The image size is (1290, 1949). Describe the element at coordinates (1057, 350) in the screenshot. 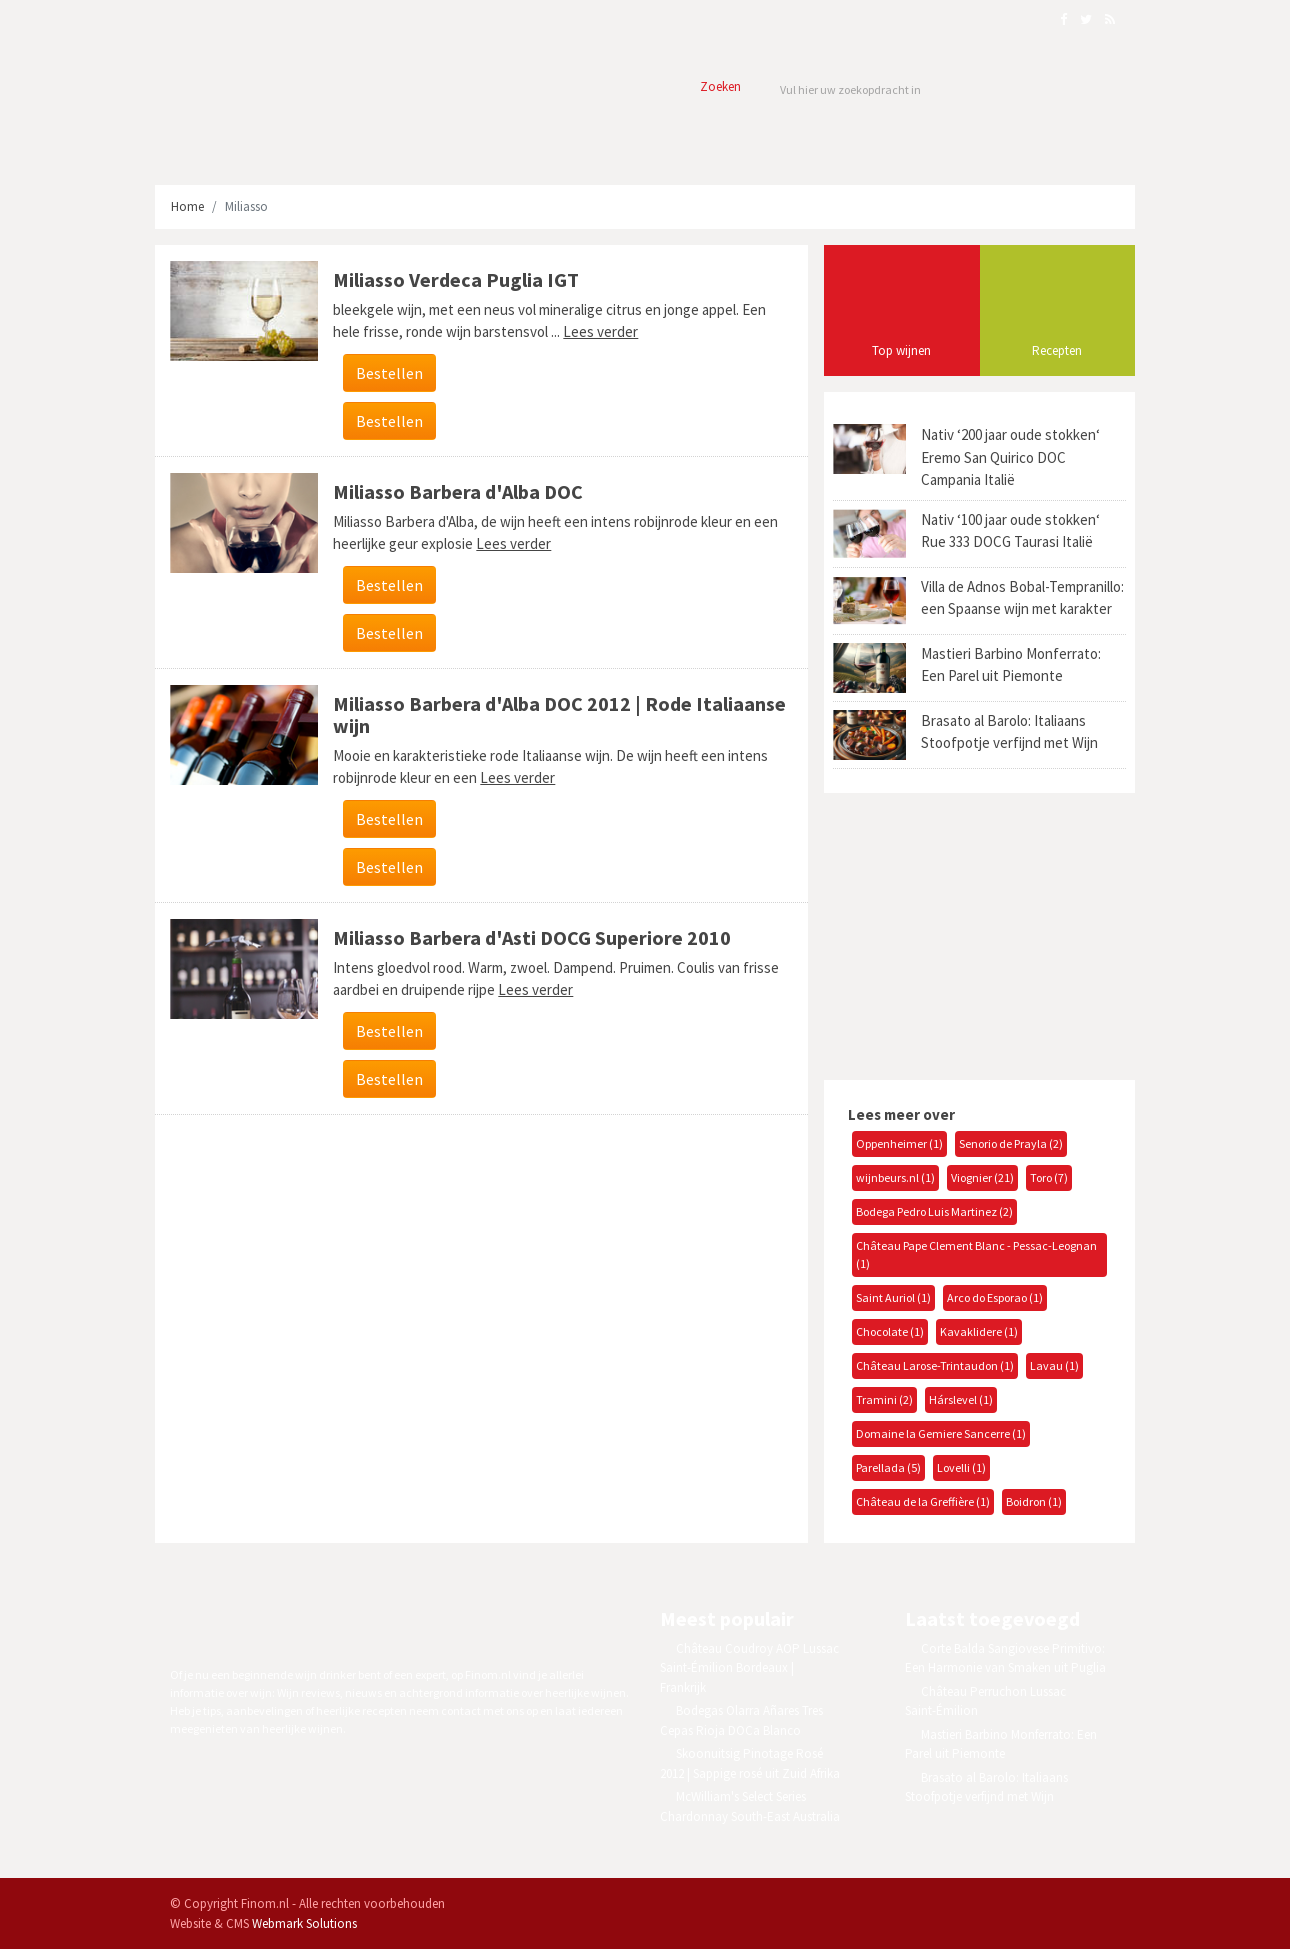

I see `Recepten` at that location.